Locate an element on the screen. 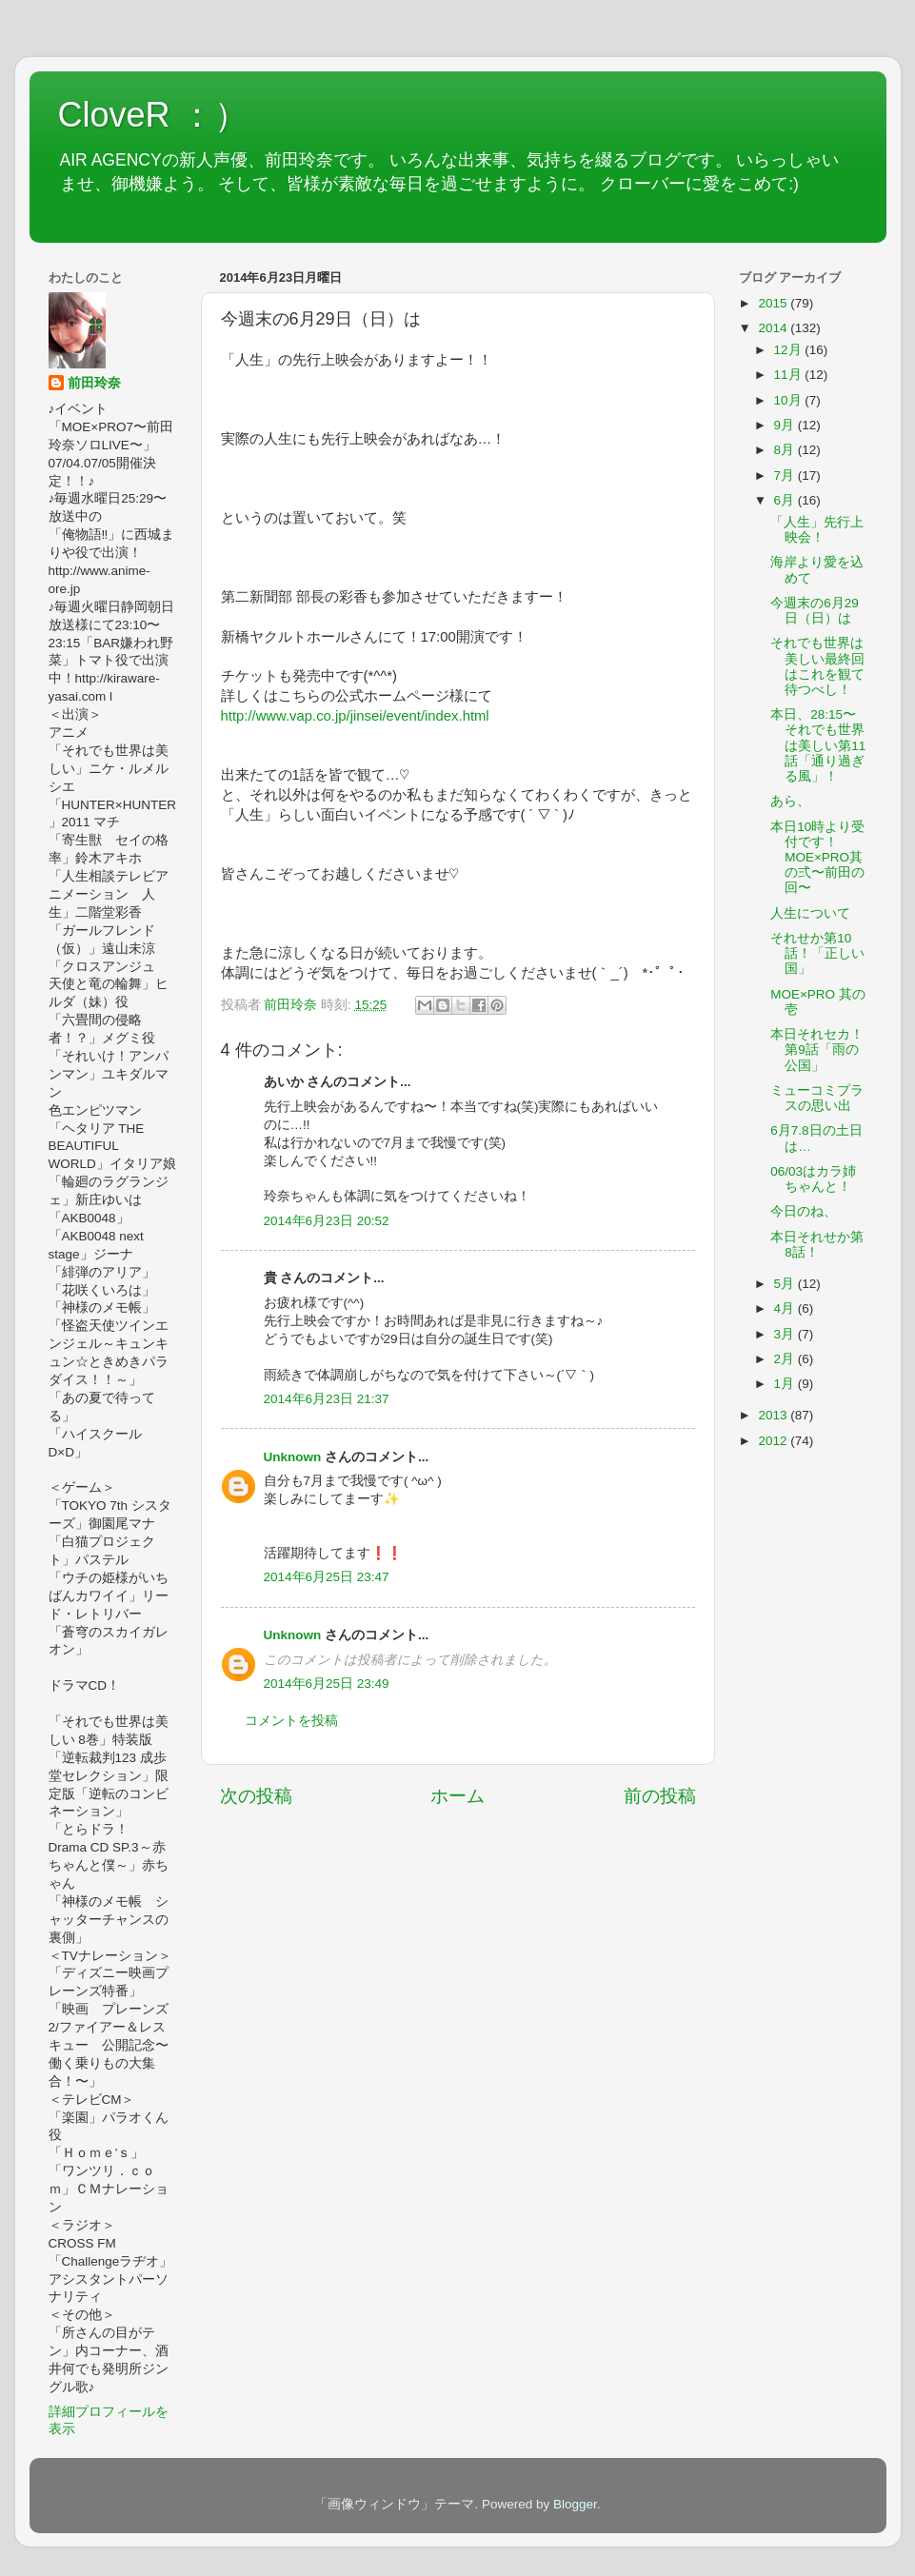 This screenshot has width=915, height=2576. 前田玲奈 is located at coordinates (292, 1005).